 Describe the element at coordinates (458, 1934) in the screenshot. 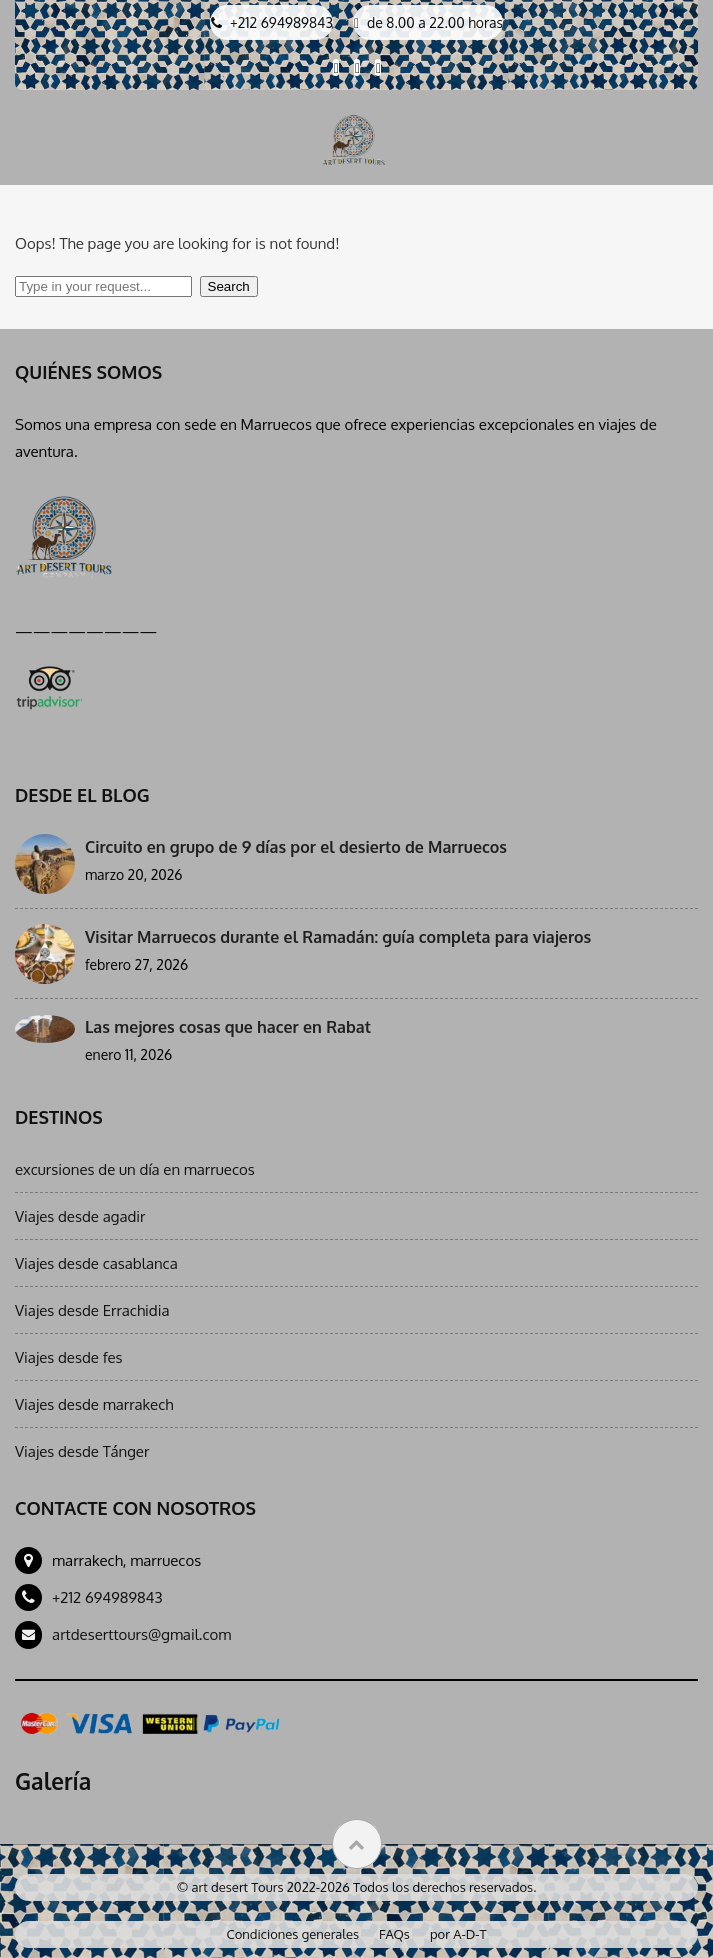

I see `por A-D-T` at that location.